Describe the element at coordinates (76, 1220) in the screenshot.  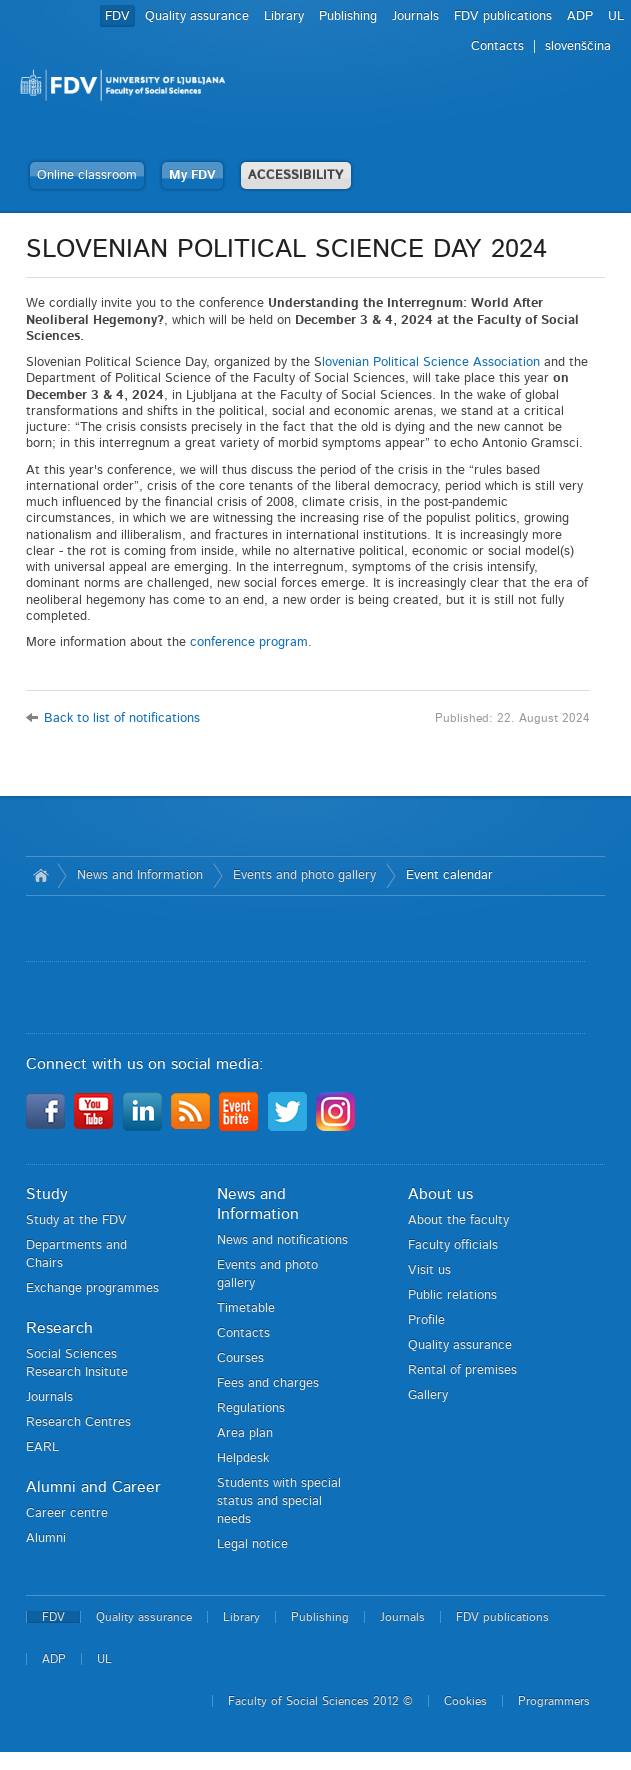
I see `Study at the FDV` at that location.